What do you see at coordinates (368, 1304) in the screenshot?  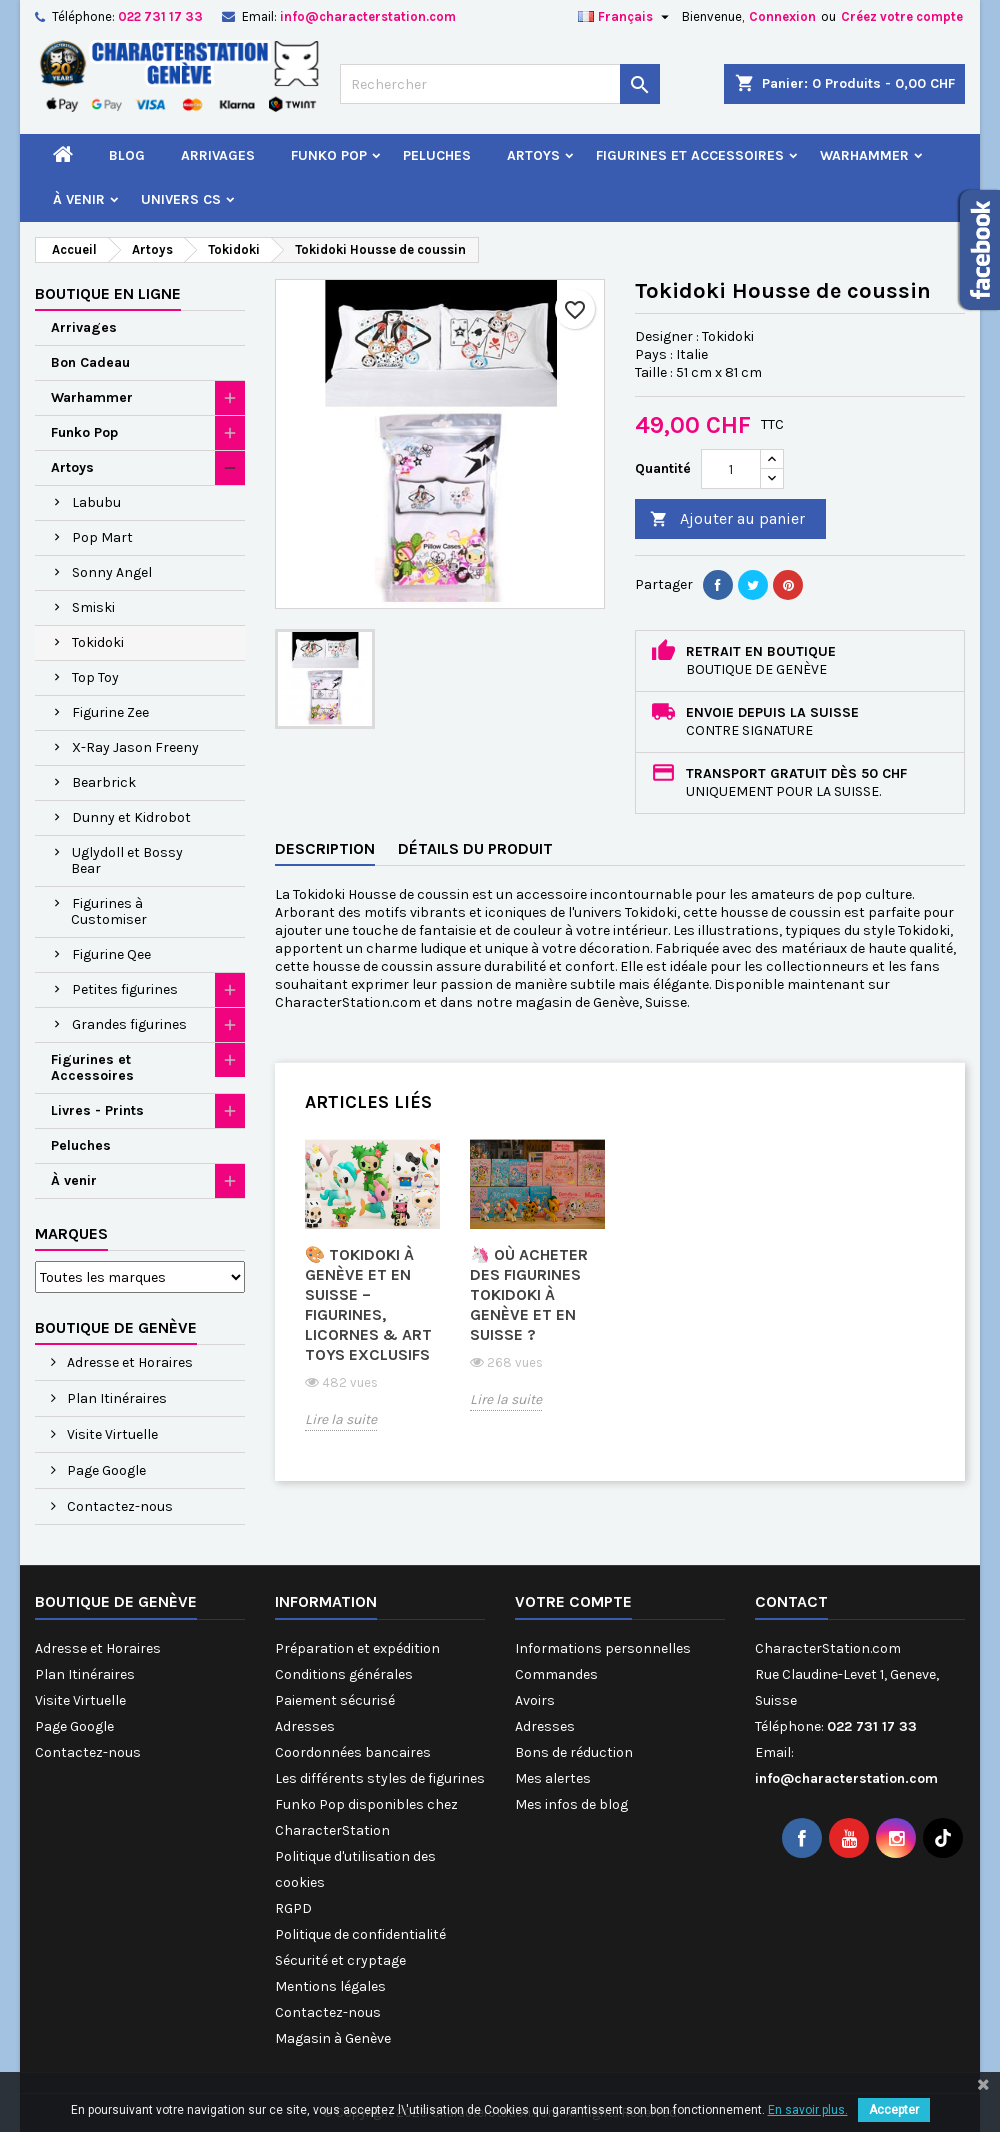 I see `🎨 Tokidoki à Genève et en Suisse – Figurines, Licornes & Art Toys Exclusifs` at bounding box center [368, 1304].